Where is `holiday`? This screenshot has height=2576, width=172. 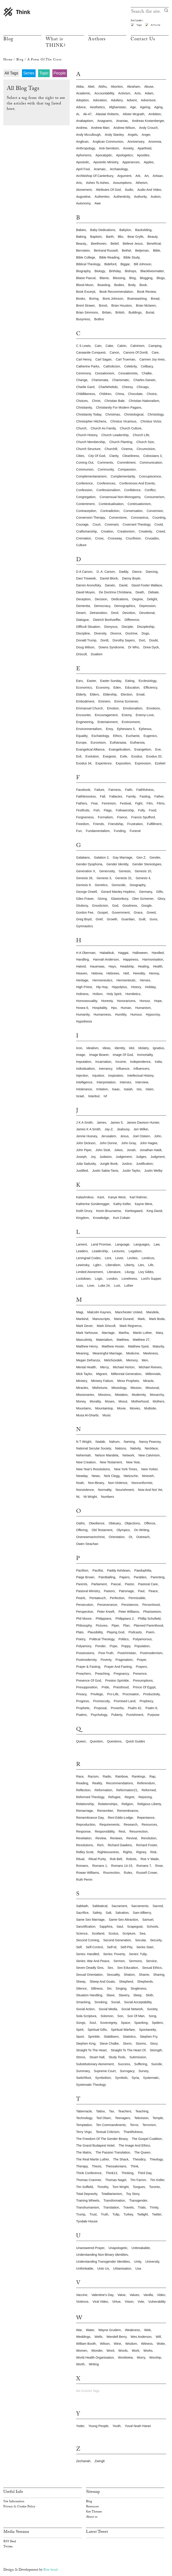 holiday is located at coordinates (150, 987).